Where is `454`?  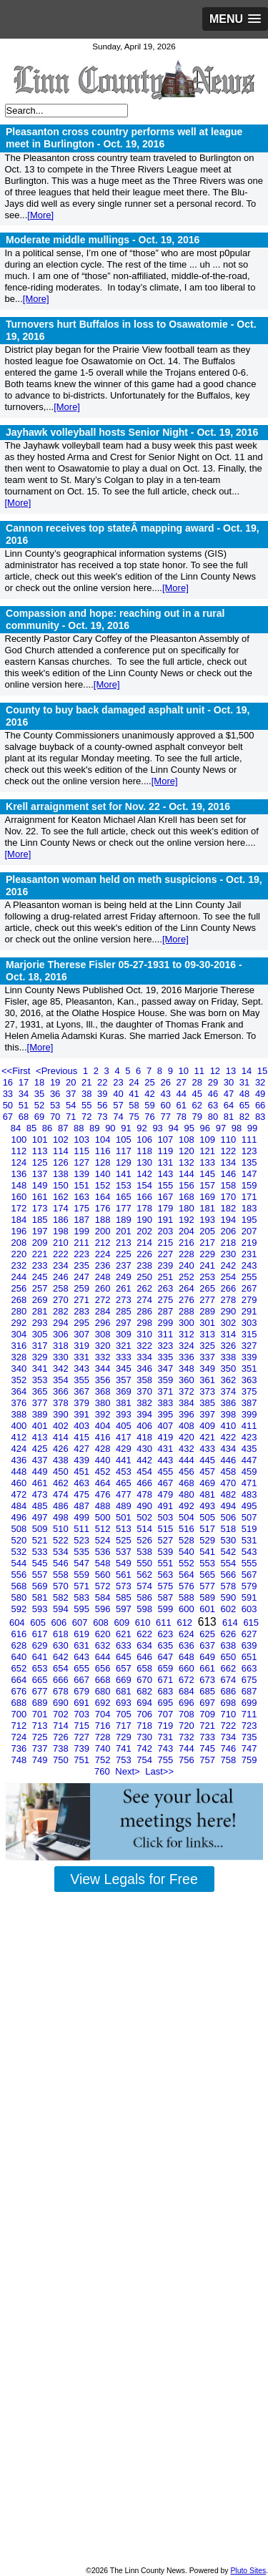 454 is located at coordinates (145, 1471).